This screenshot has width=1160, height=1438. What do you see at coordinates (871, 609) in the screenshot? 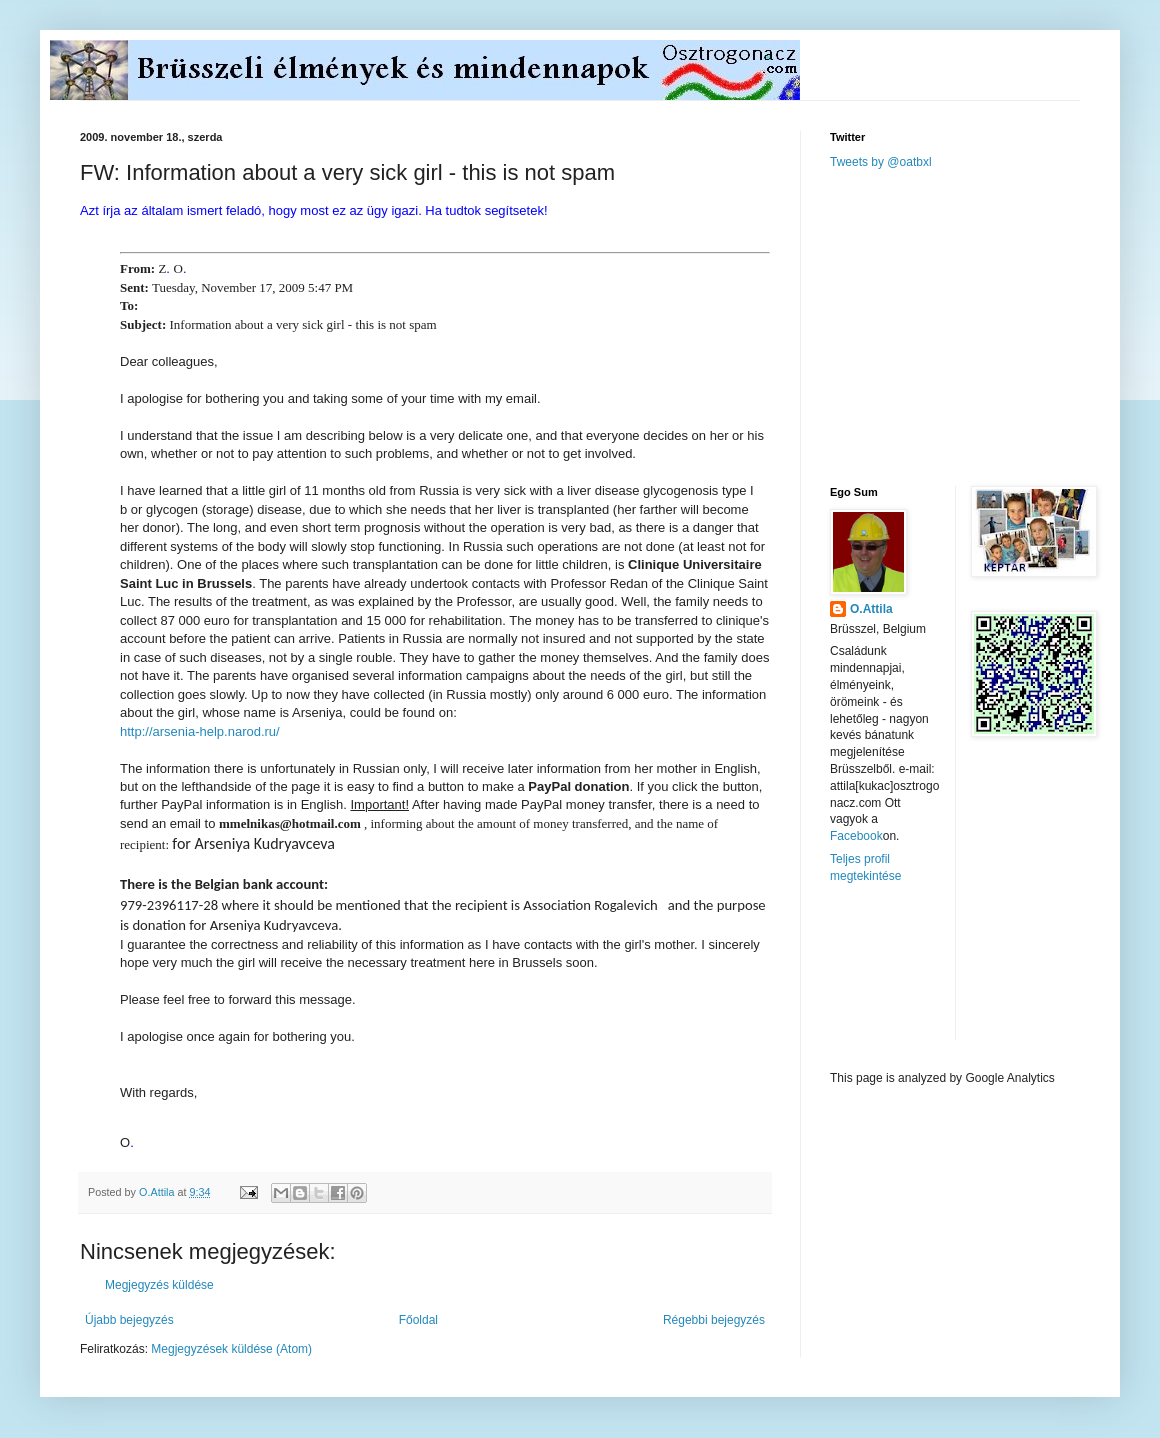
I see `O.Attila` at bounding box center [871, 609].